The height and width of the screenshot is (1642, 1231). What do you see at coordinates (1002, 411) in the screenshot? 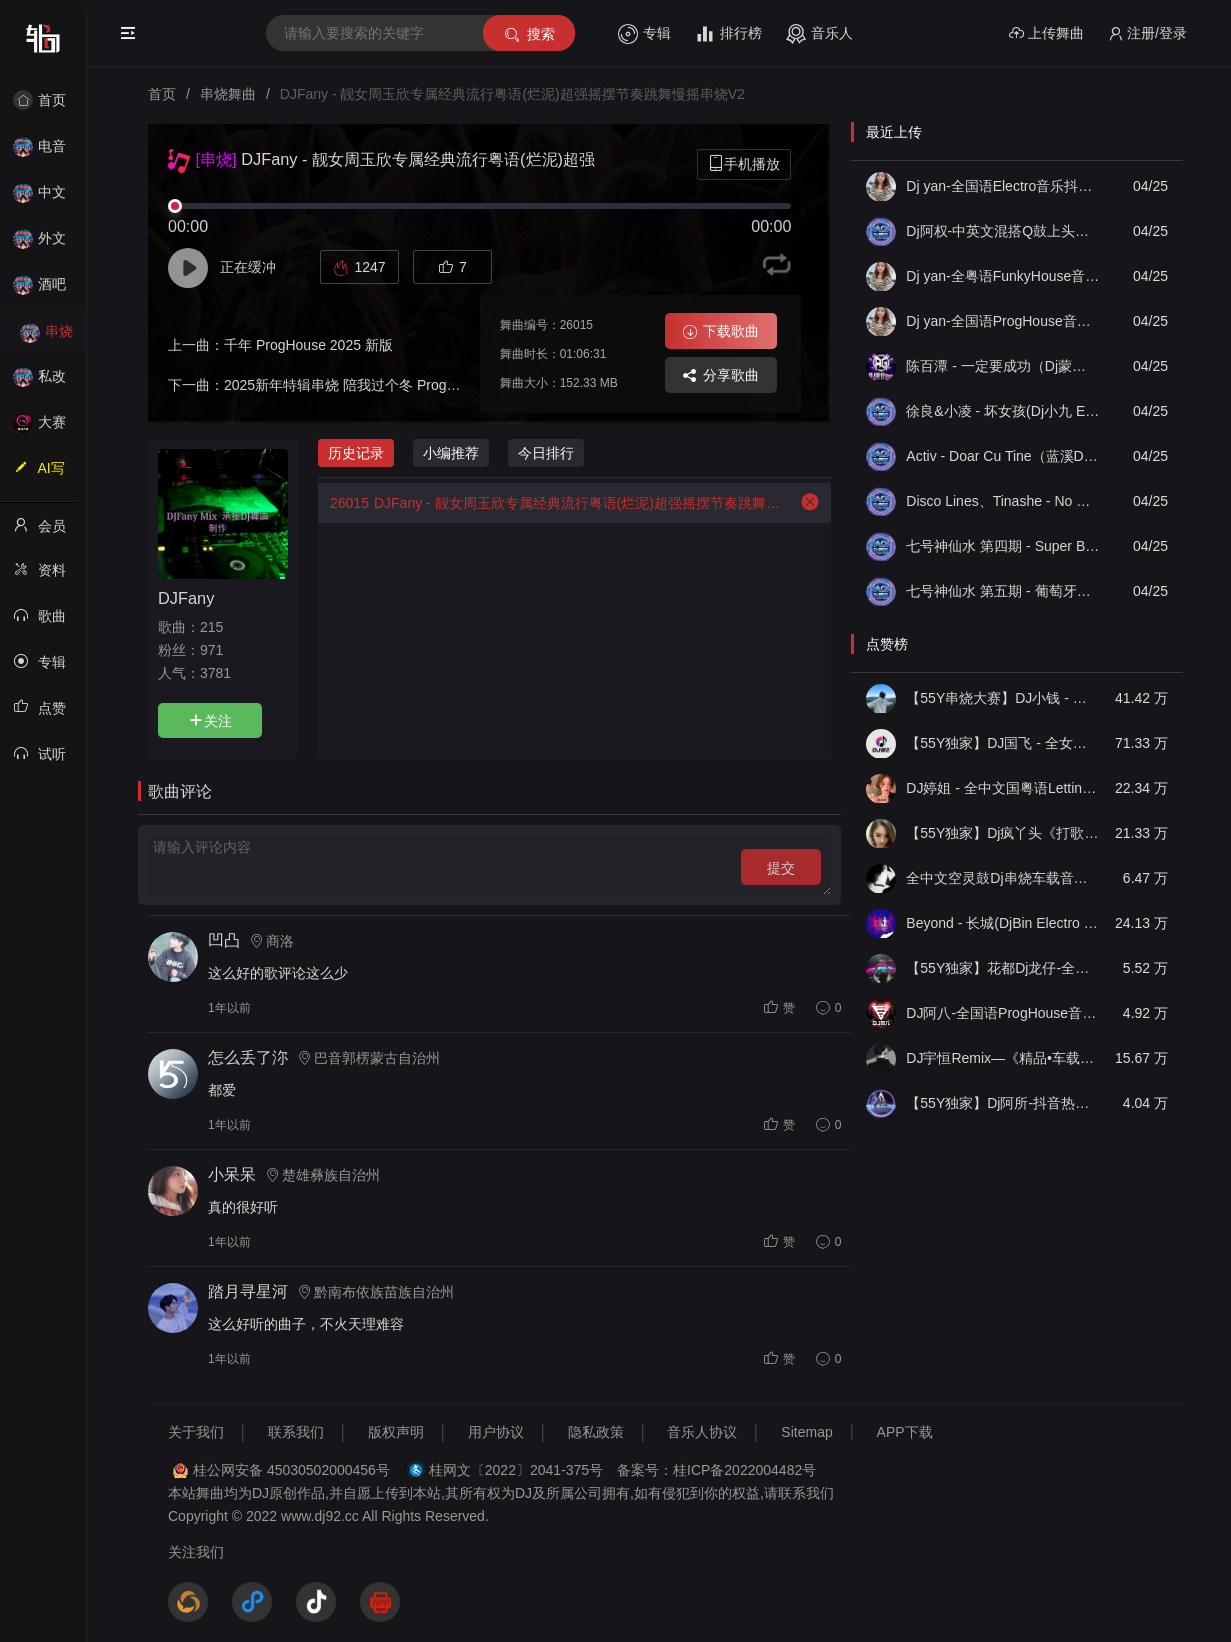
I see `徐良&小凌 - 坏女孩(Dj小九 Electro Remix)` at bounding box center [1002, 411].